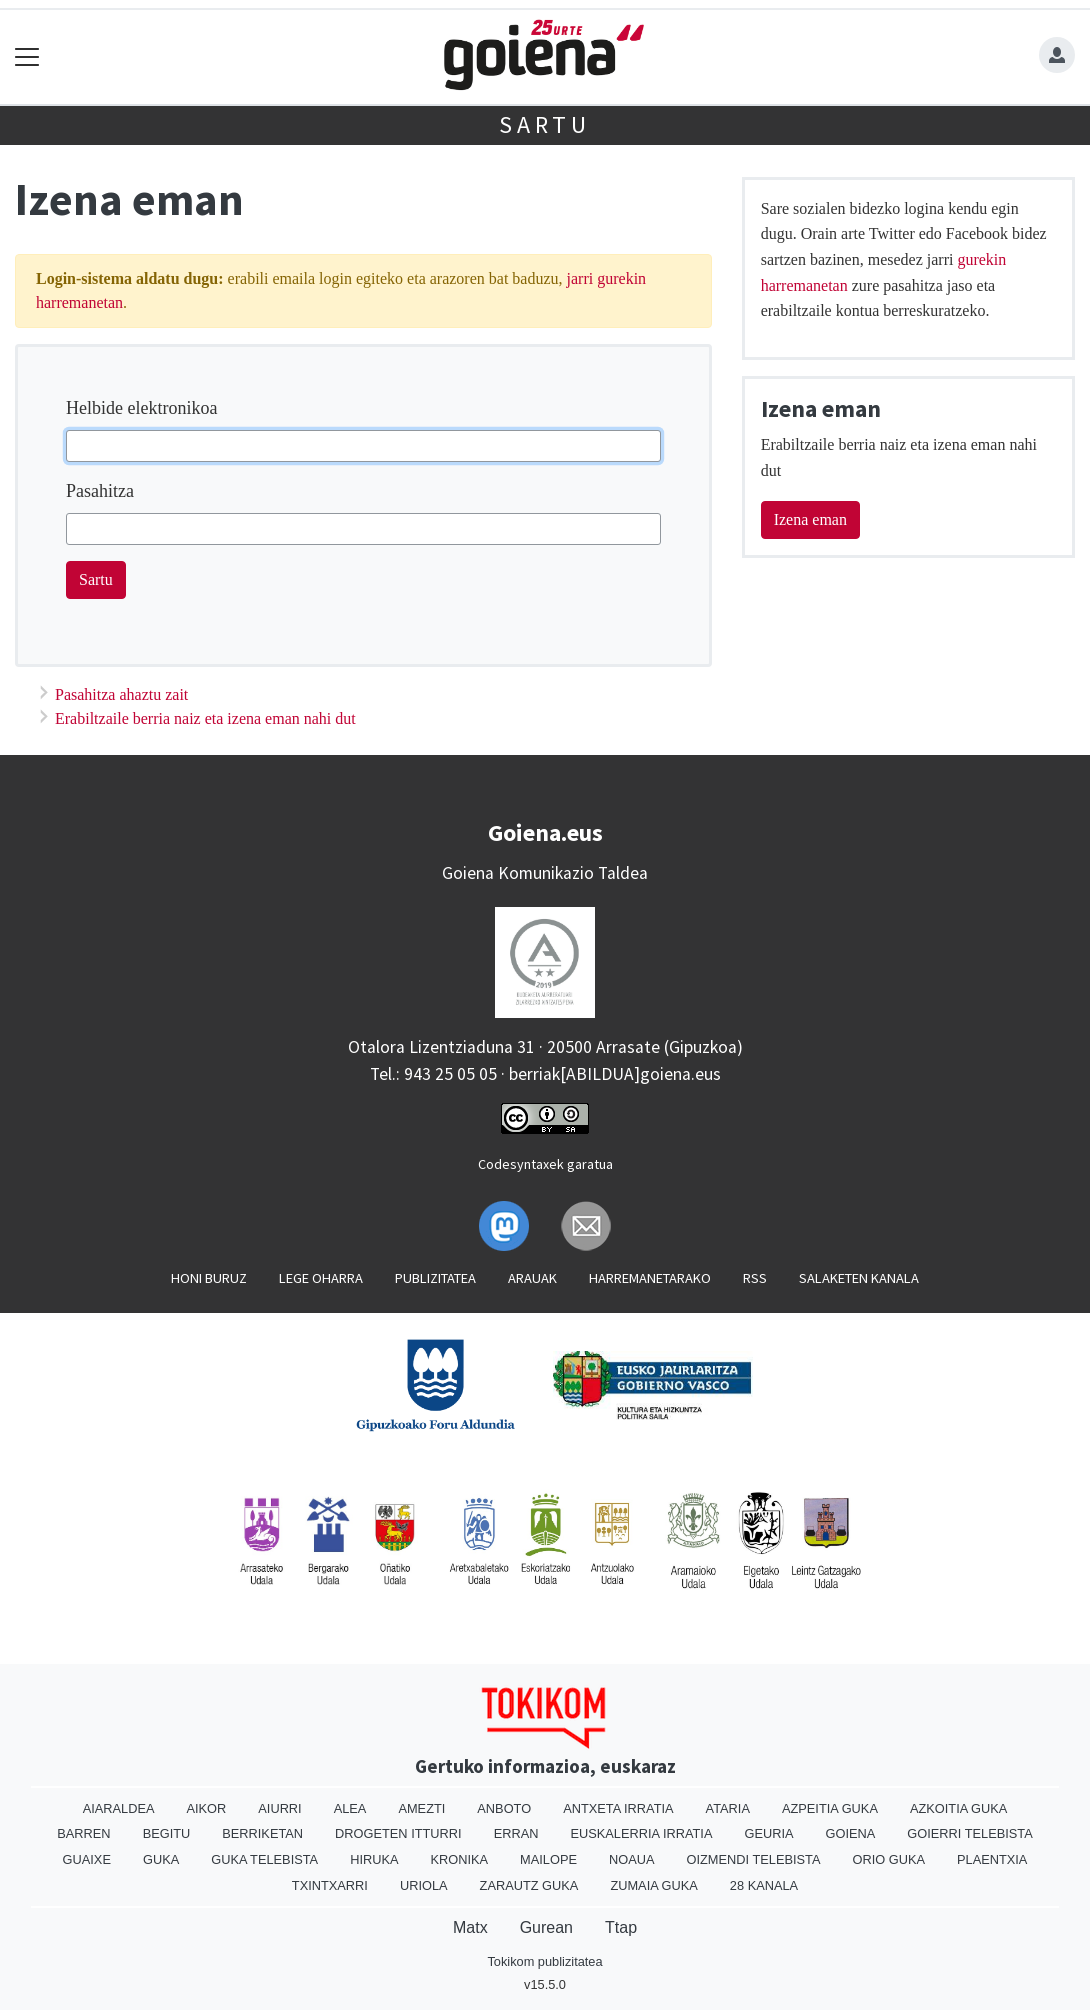 This screenshot has width=1090, height=2010. What do you see at coordinates (470, 1927) in the screenshot?
I see `Matx` at bounding box center [470, 1927].